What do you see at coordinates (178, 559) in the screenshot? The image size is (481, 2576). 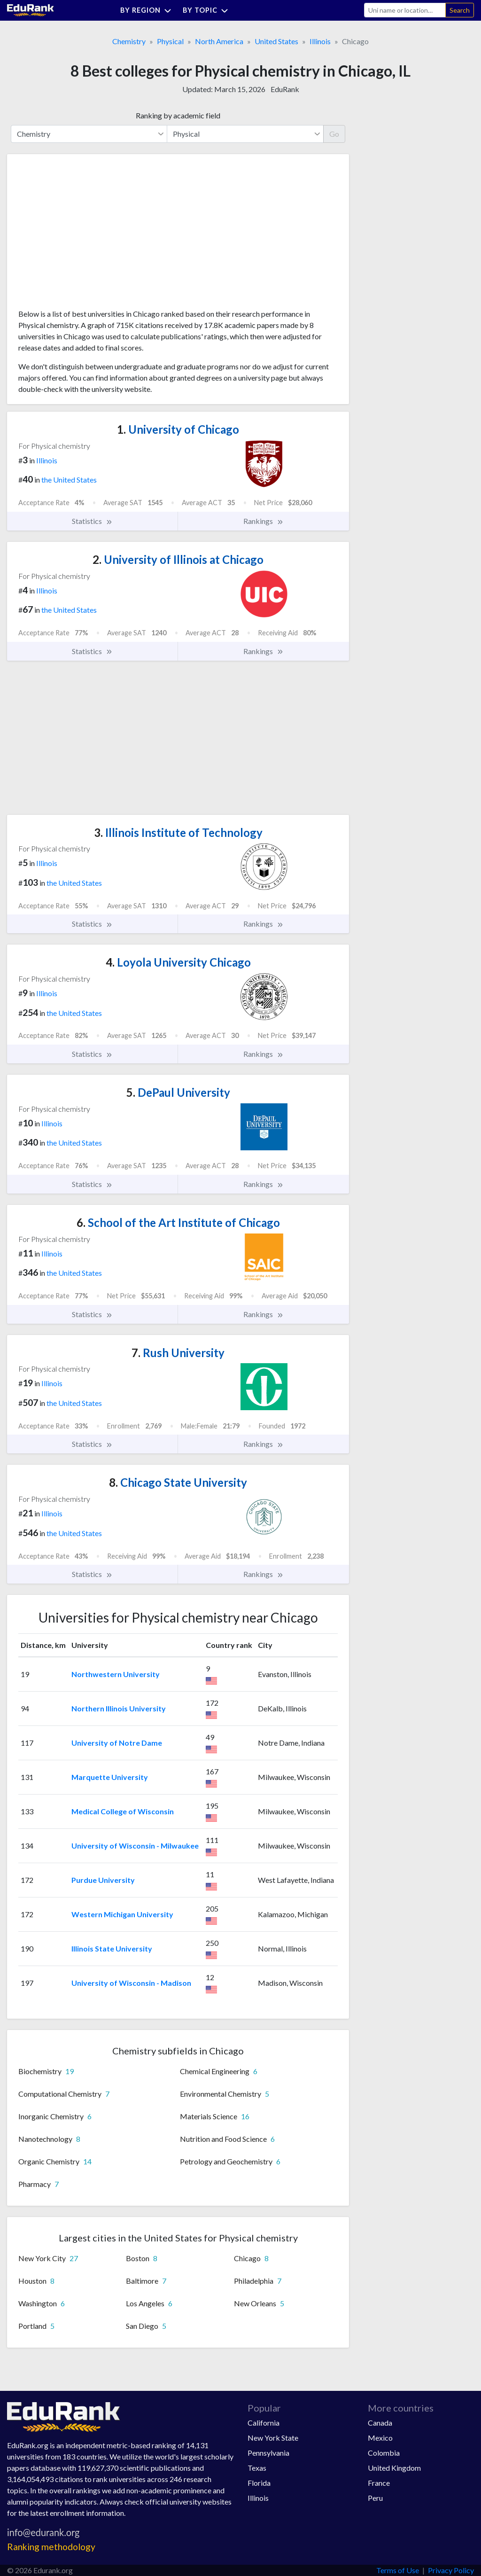 I see `University of Illinois at Chicago` at bounding box center [178, 559].